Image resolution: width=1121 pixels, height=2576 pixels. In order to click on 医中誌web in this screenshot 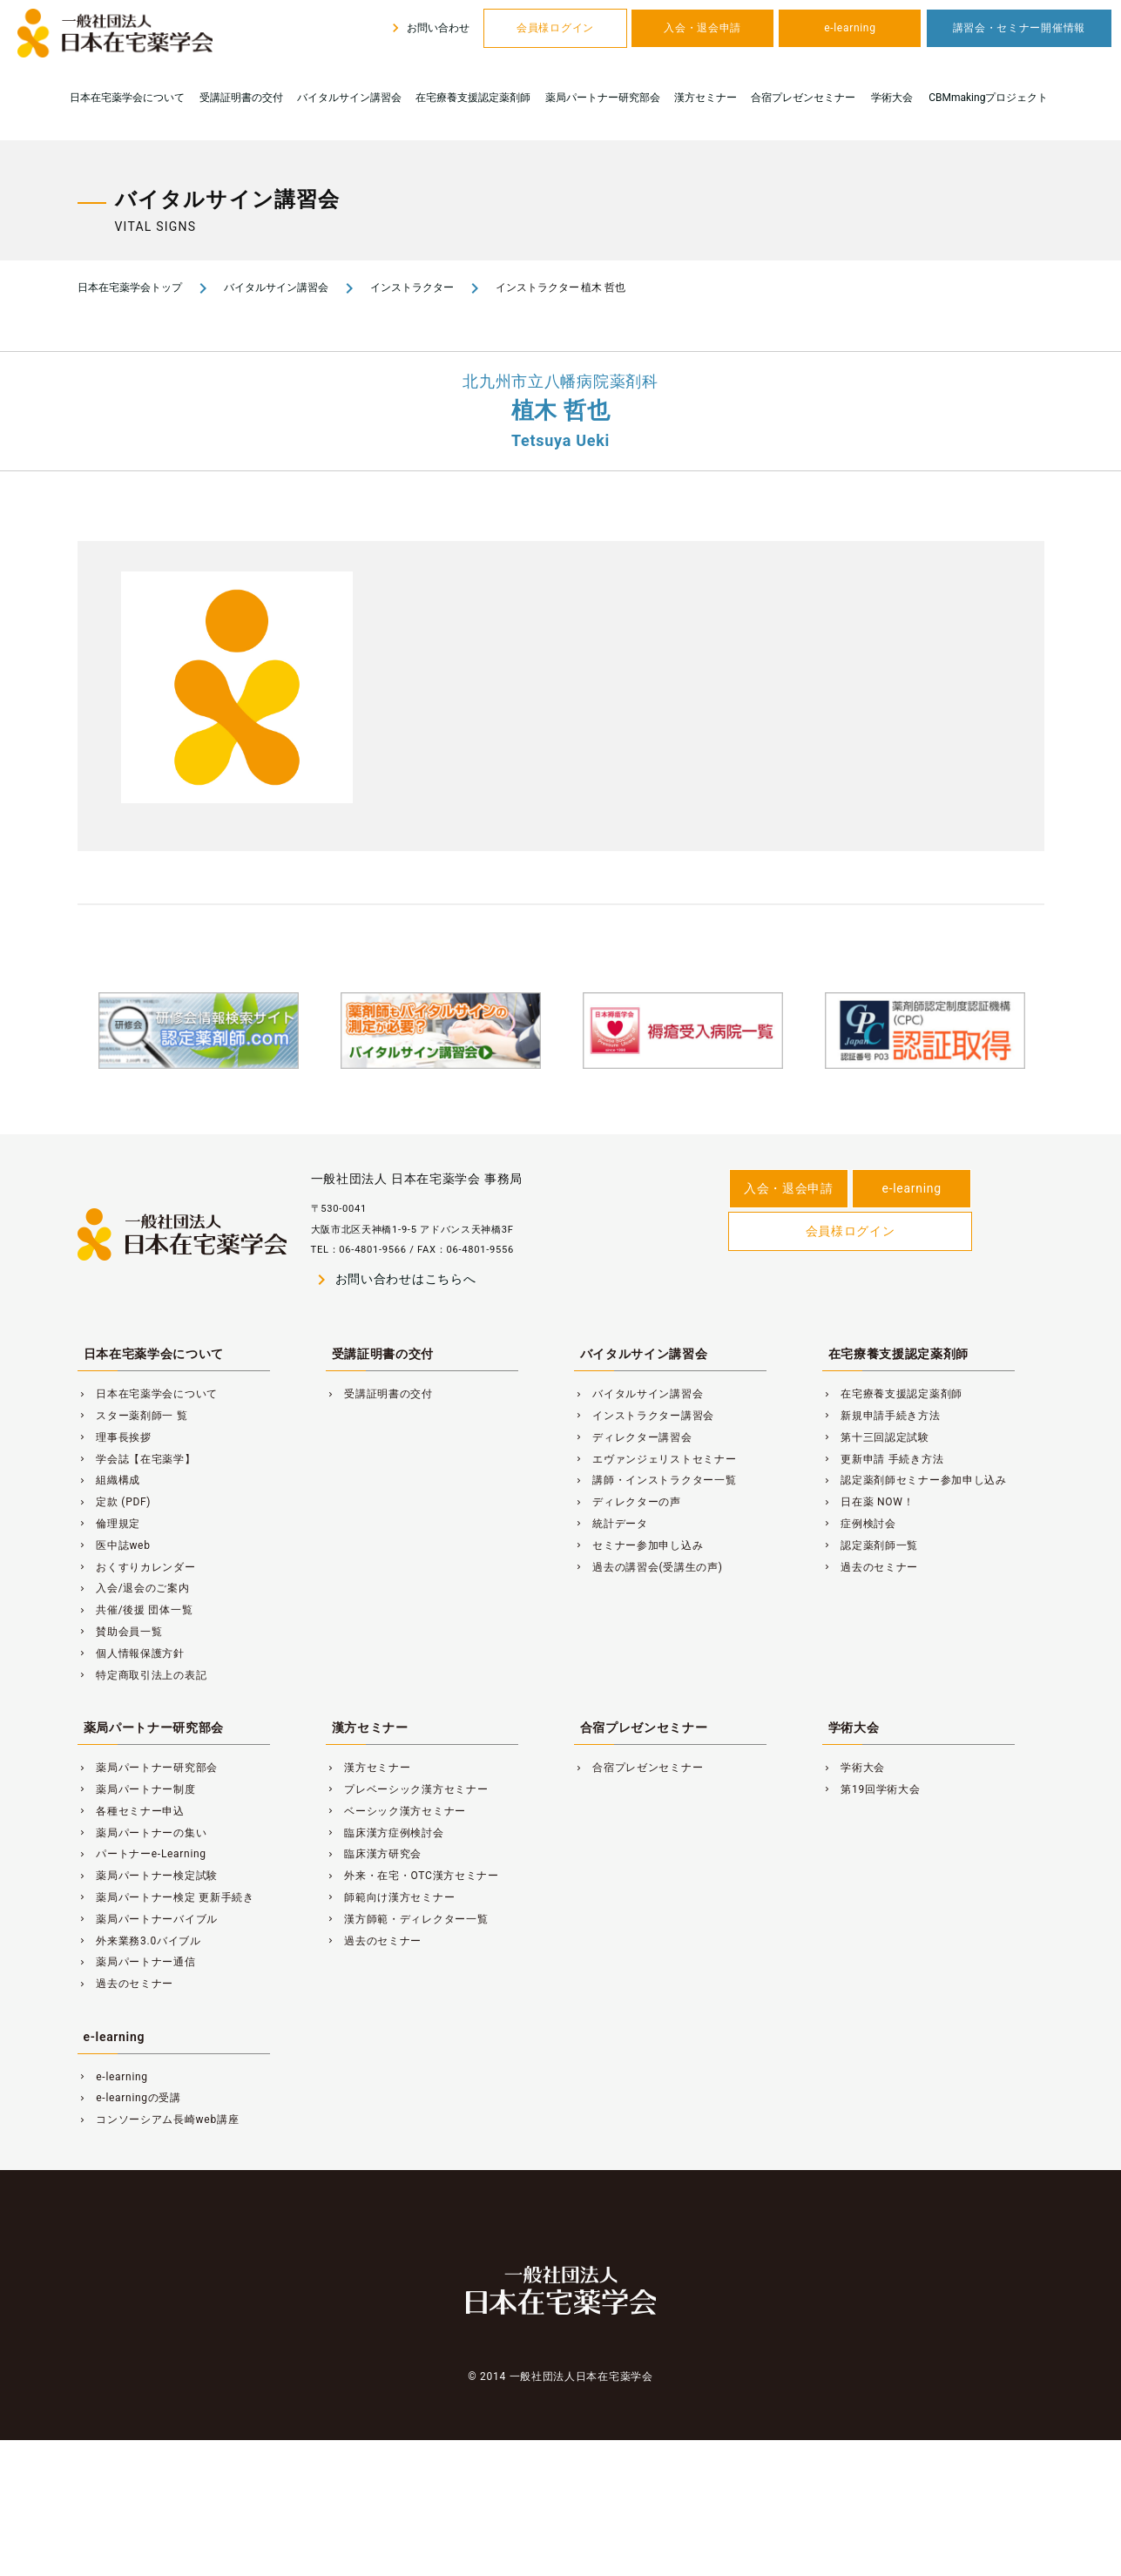, I will do `click(114, 1545)`.